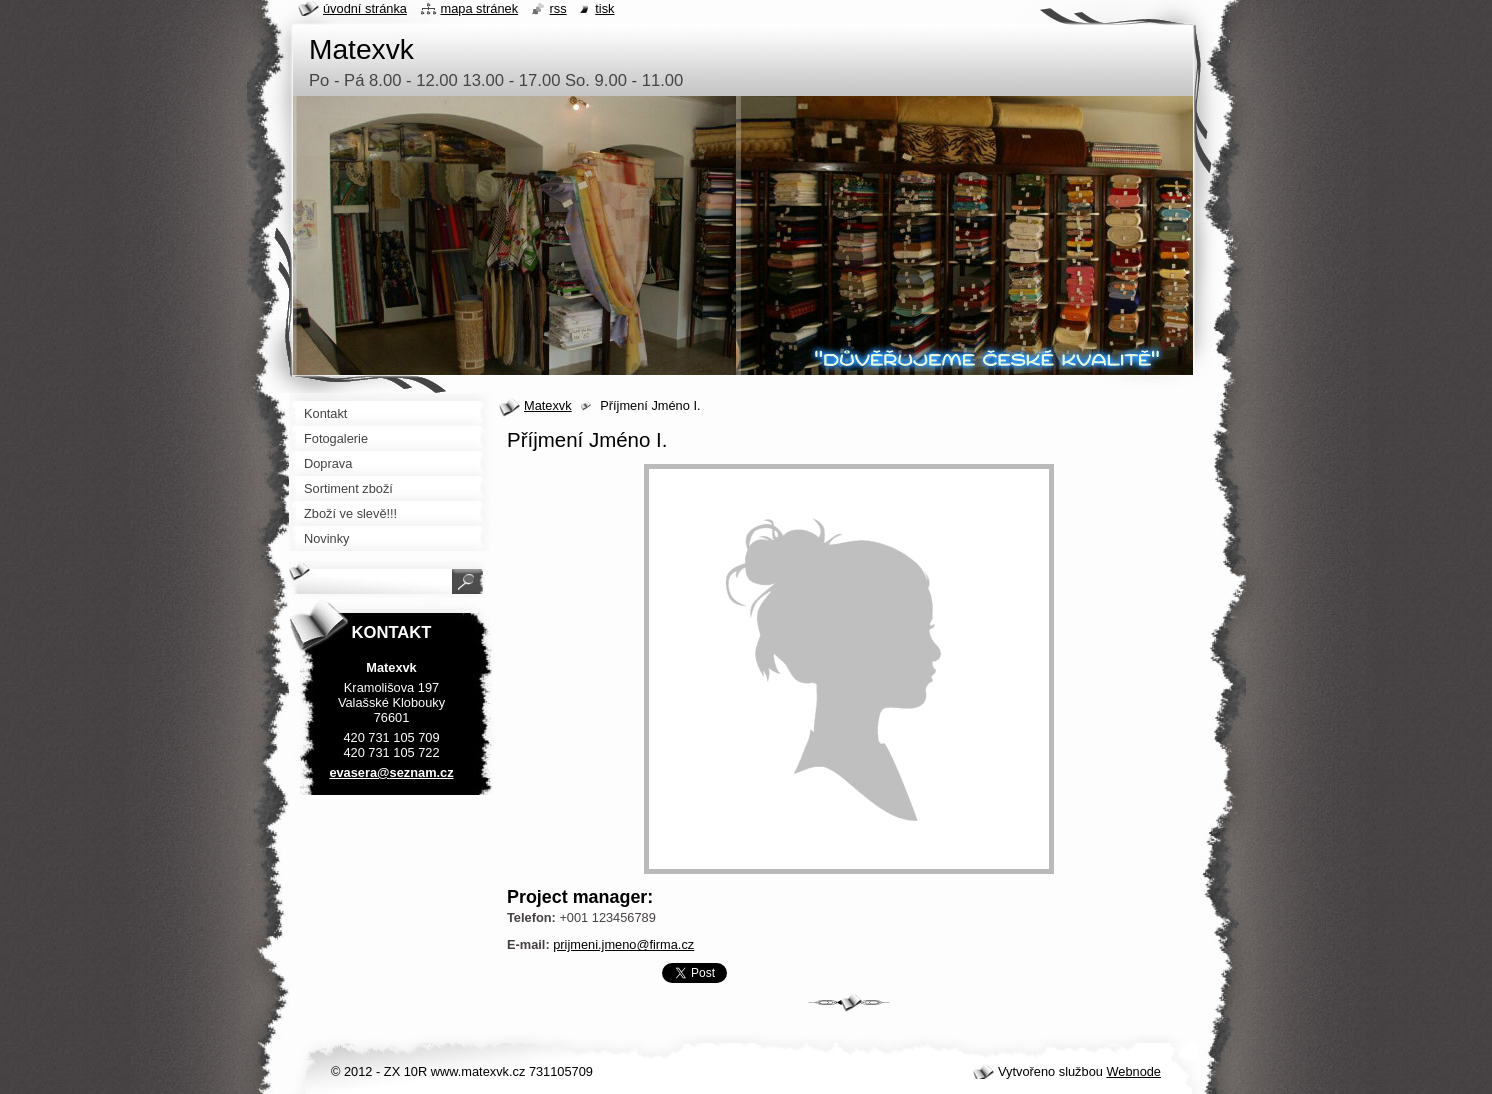 Image resolution: width=1492 pixels, height=1094 pixels. What do you see at coordinates (558, 8) in the screenshot?
I see `RSS` at bounding box center [558, 8].